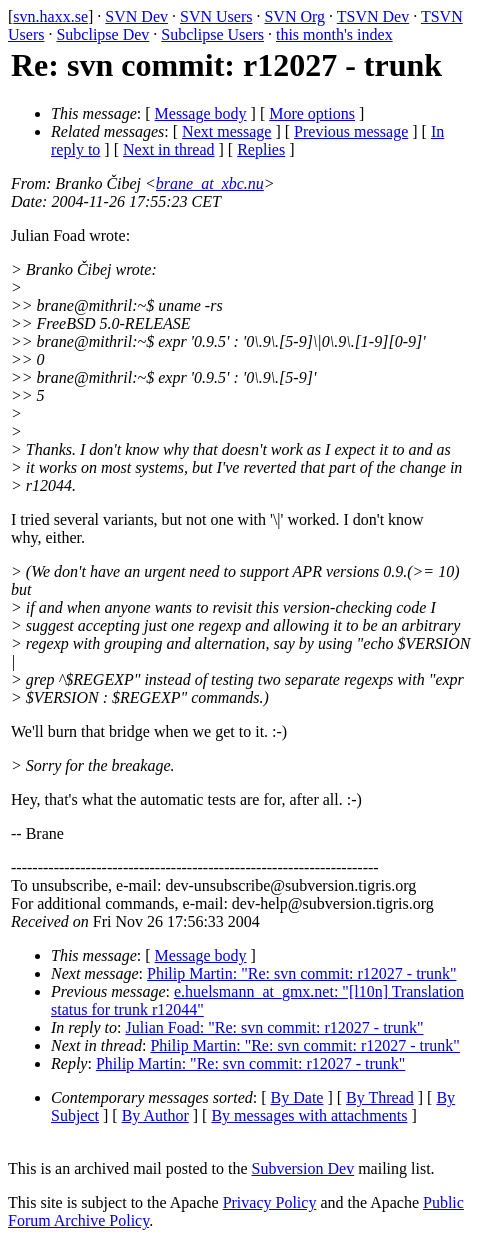  Describe the element at coordinates (210, 183) in the screenshot. I see `brane_at_xbc.nu` at that location.